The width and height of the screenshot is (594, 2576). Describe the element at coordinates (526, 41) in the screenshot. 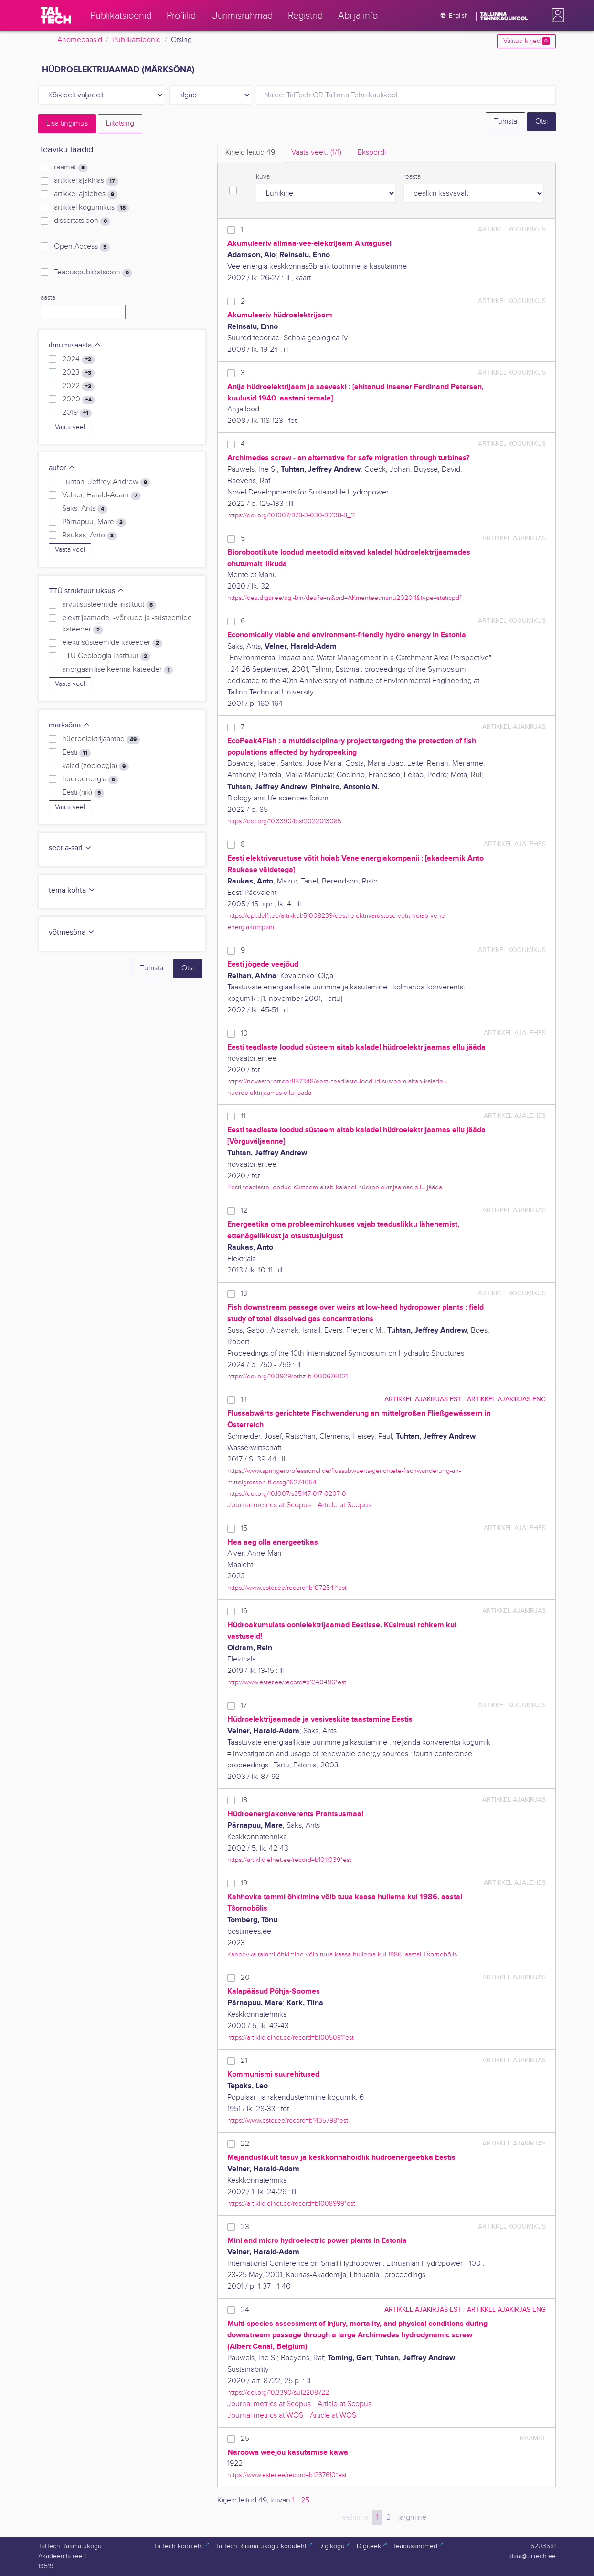

I see `Valitud kirjed` at that location.